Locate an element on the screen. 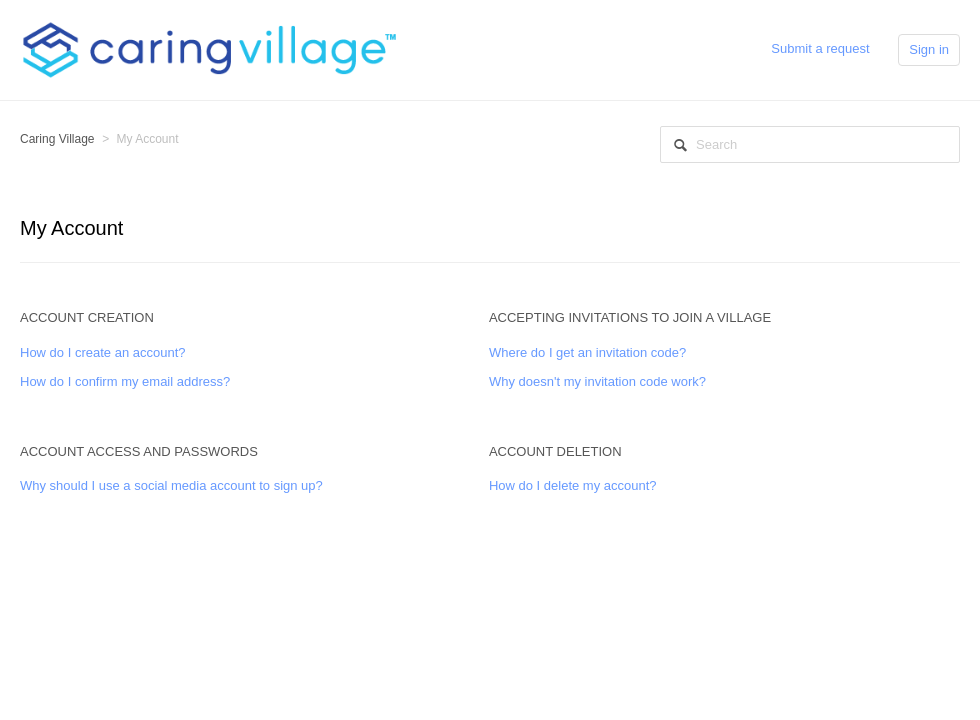 The height and width of the screenshot is (720, 980). Account Deletion is located at coordinates (555, 451).